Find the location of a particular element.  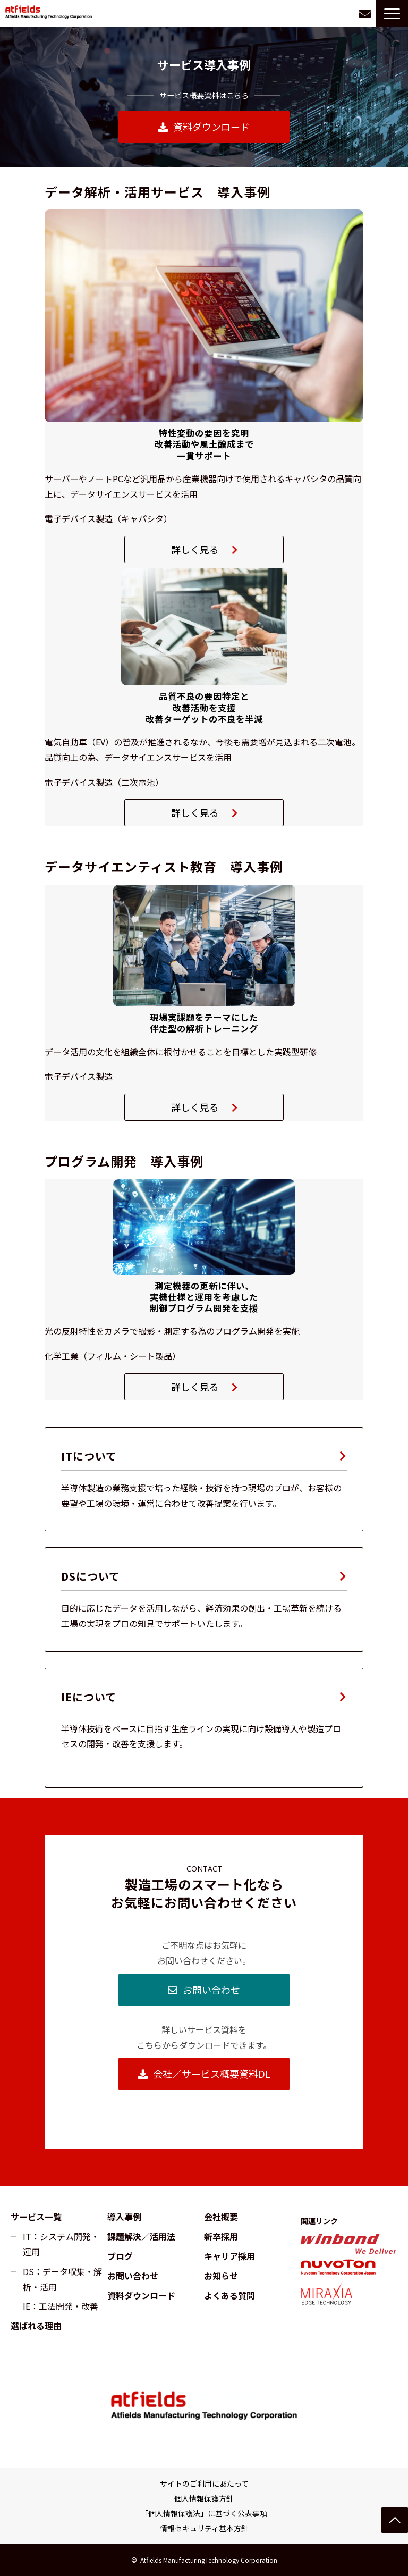

IE is located at coordinates (204, 1727).